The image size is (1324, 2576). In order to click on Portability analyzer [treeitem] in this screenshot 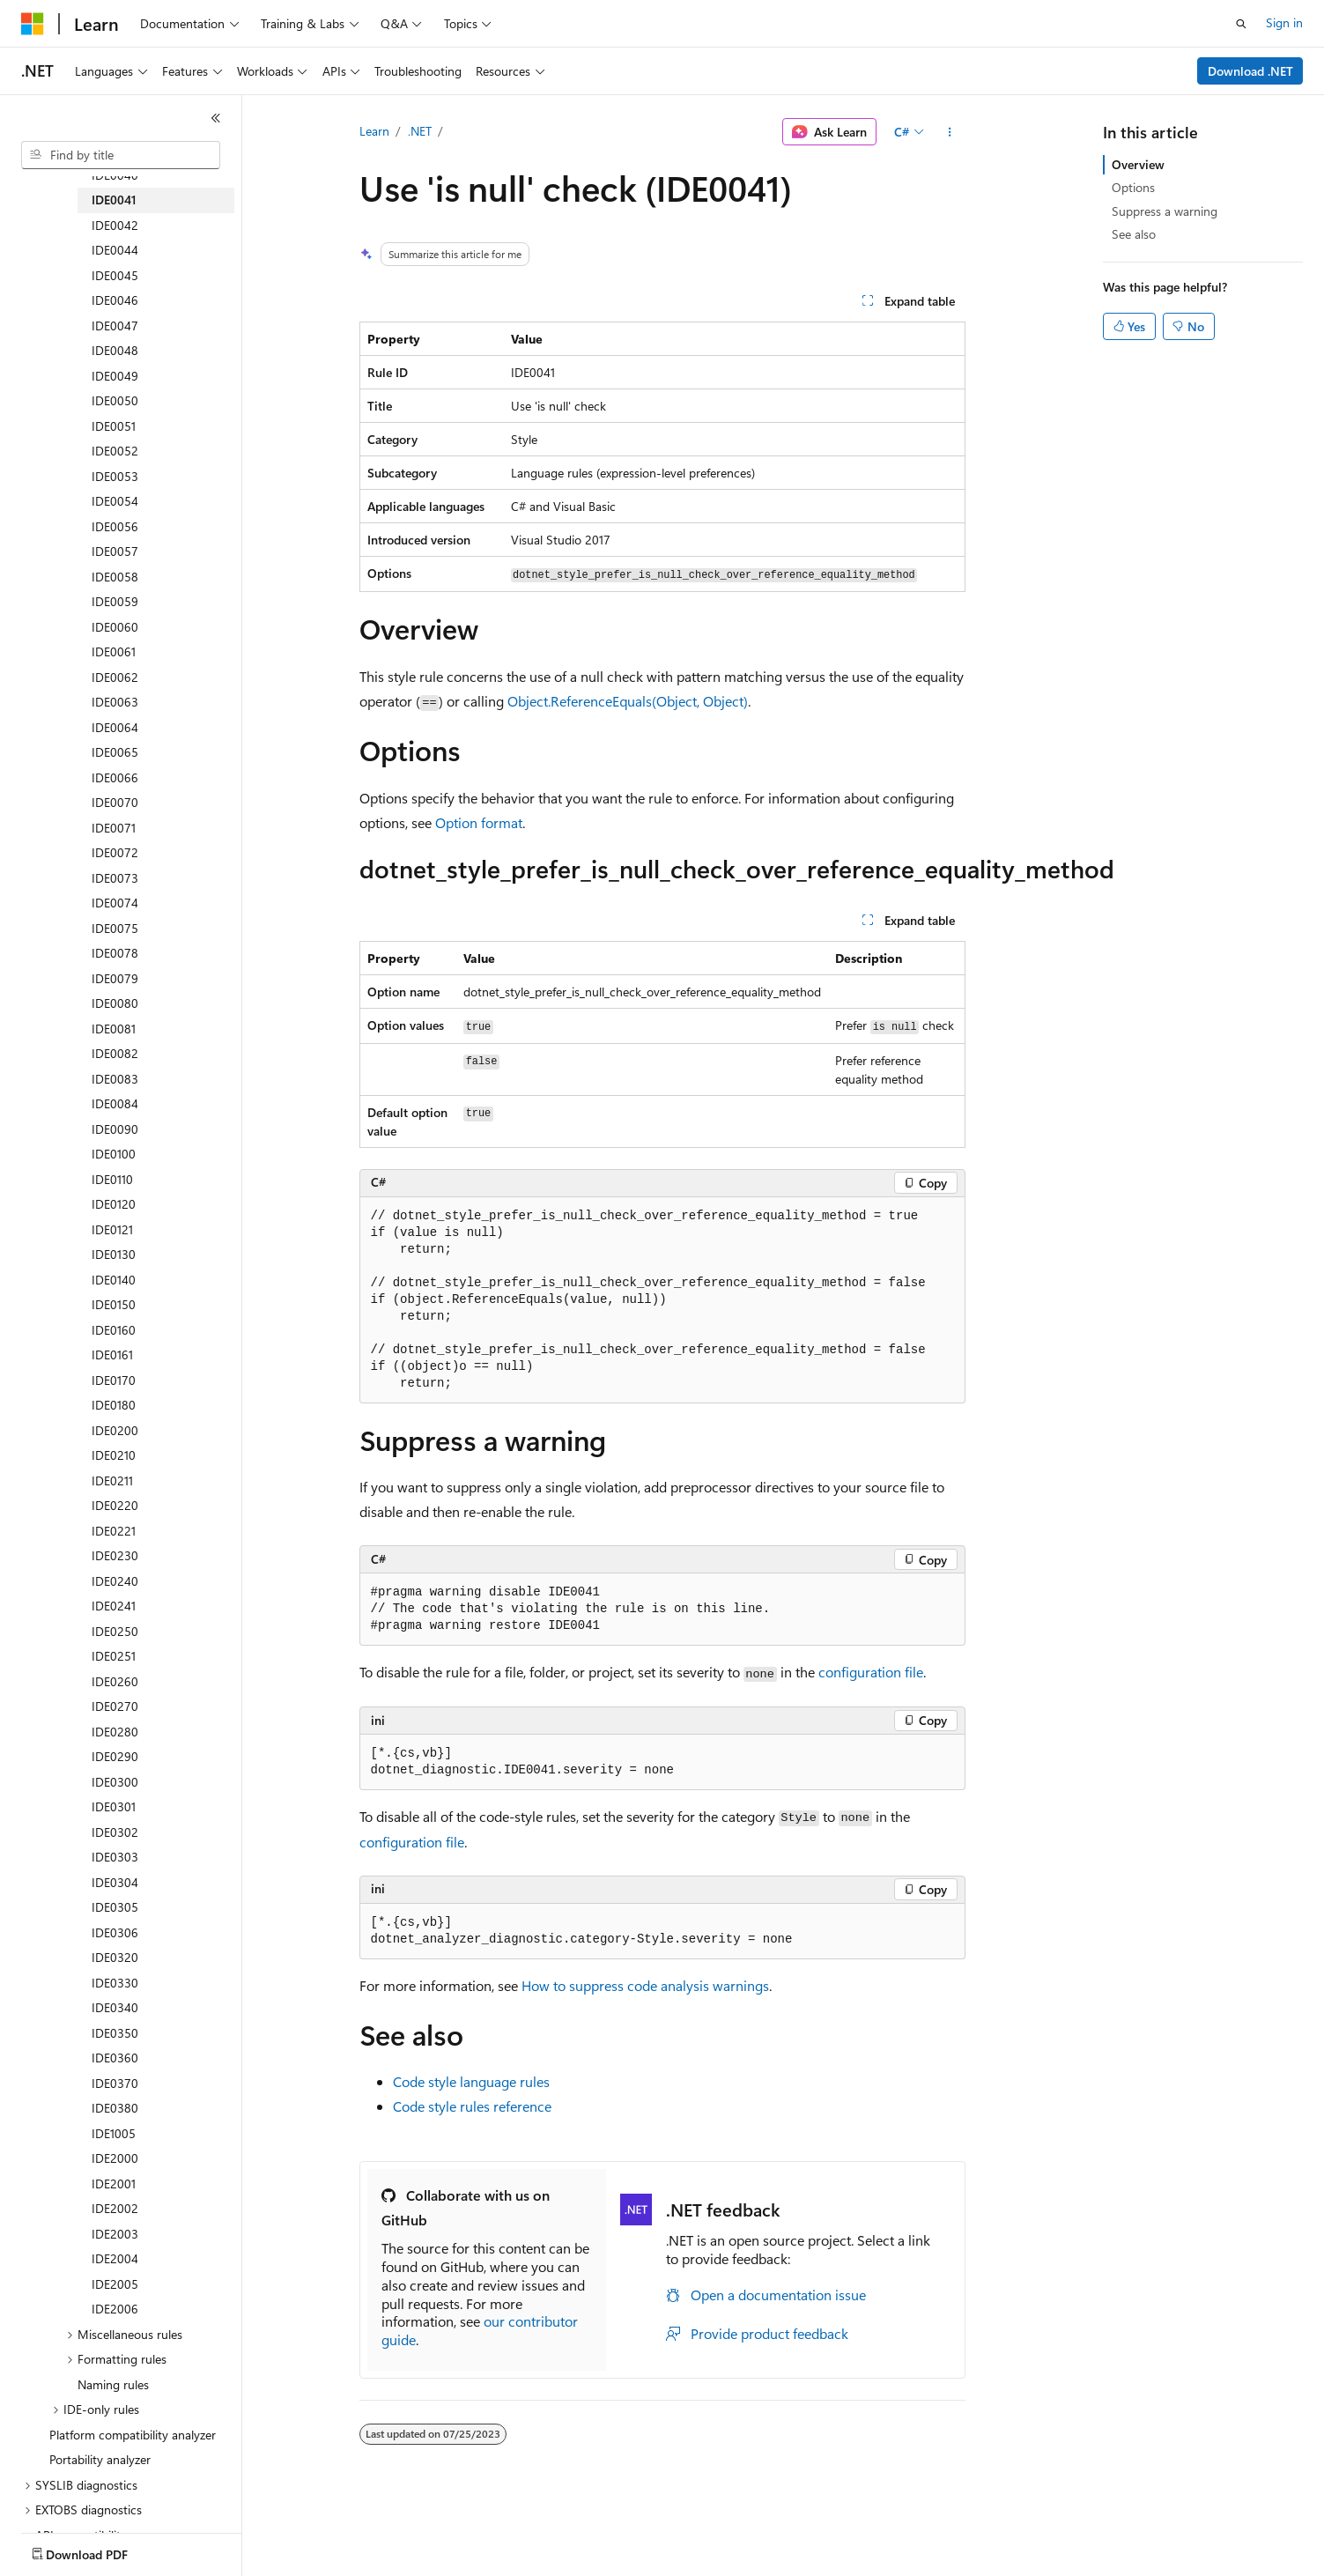, I will do `click(100, 2459)`.